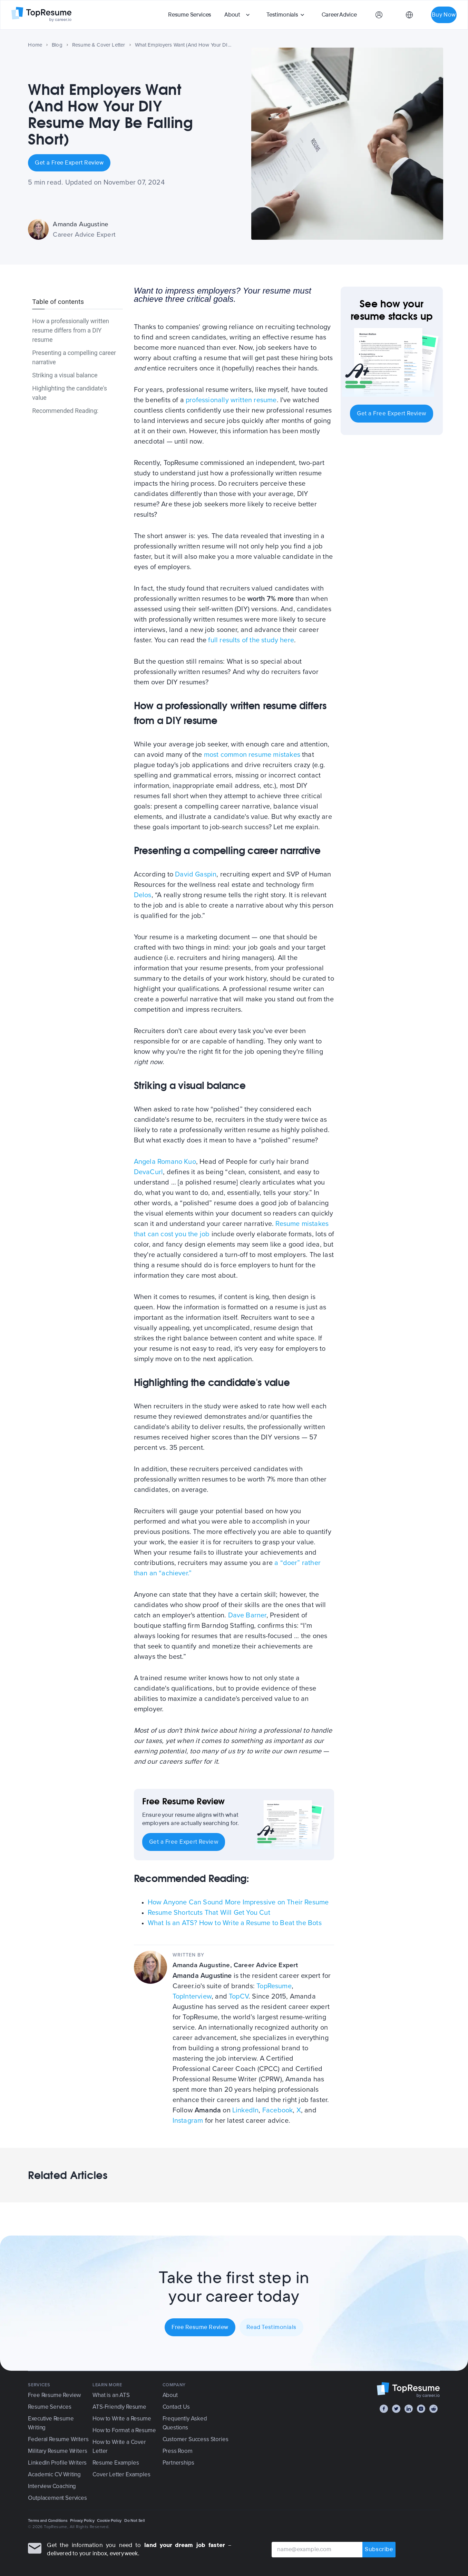 The height and width of the screenshot is (2576, 468). Describe the element at coordinates (384, 2409) in the screenshot. I see `[Facebook]` at that location.